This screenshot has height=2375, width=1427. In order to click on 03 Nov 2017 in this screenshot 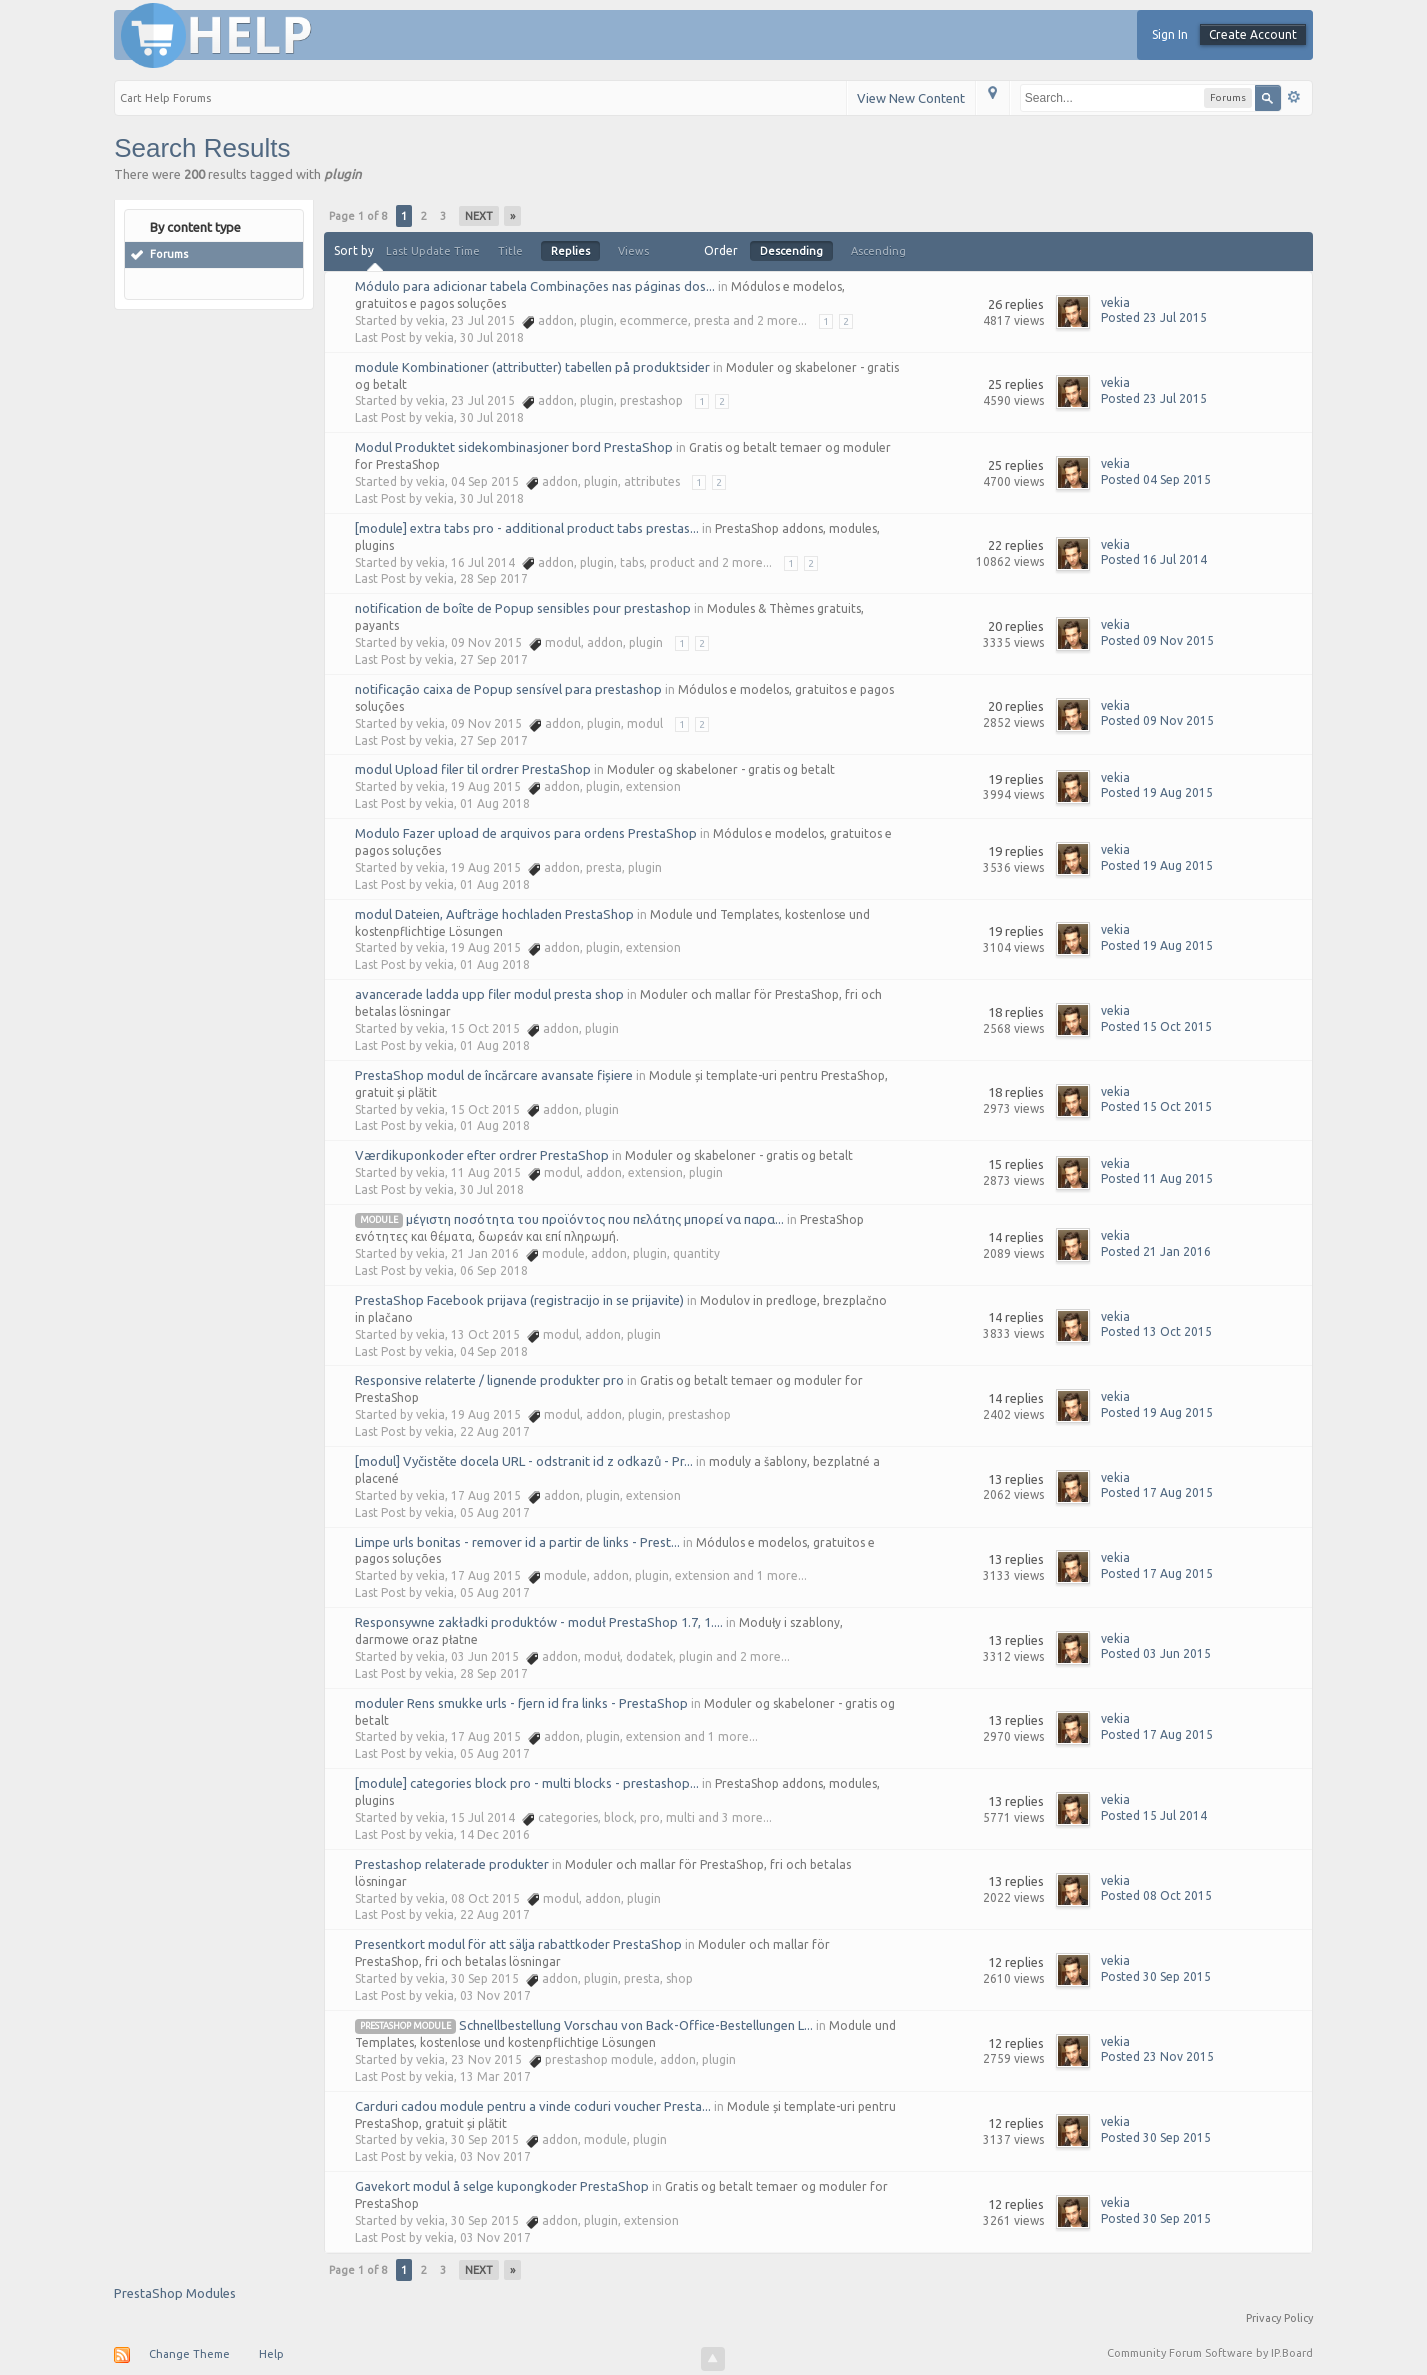, I will do `click(495, 1995)`.